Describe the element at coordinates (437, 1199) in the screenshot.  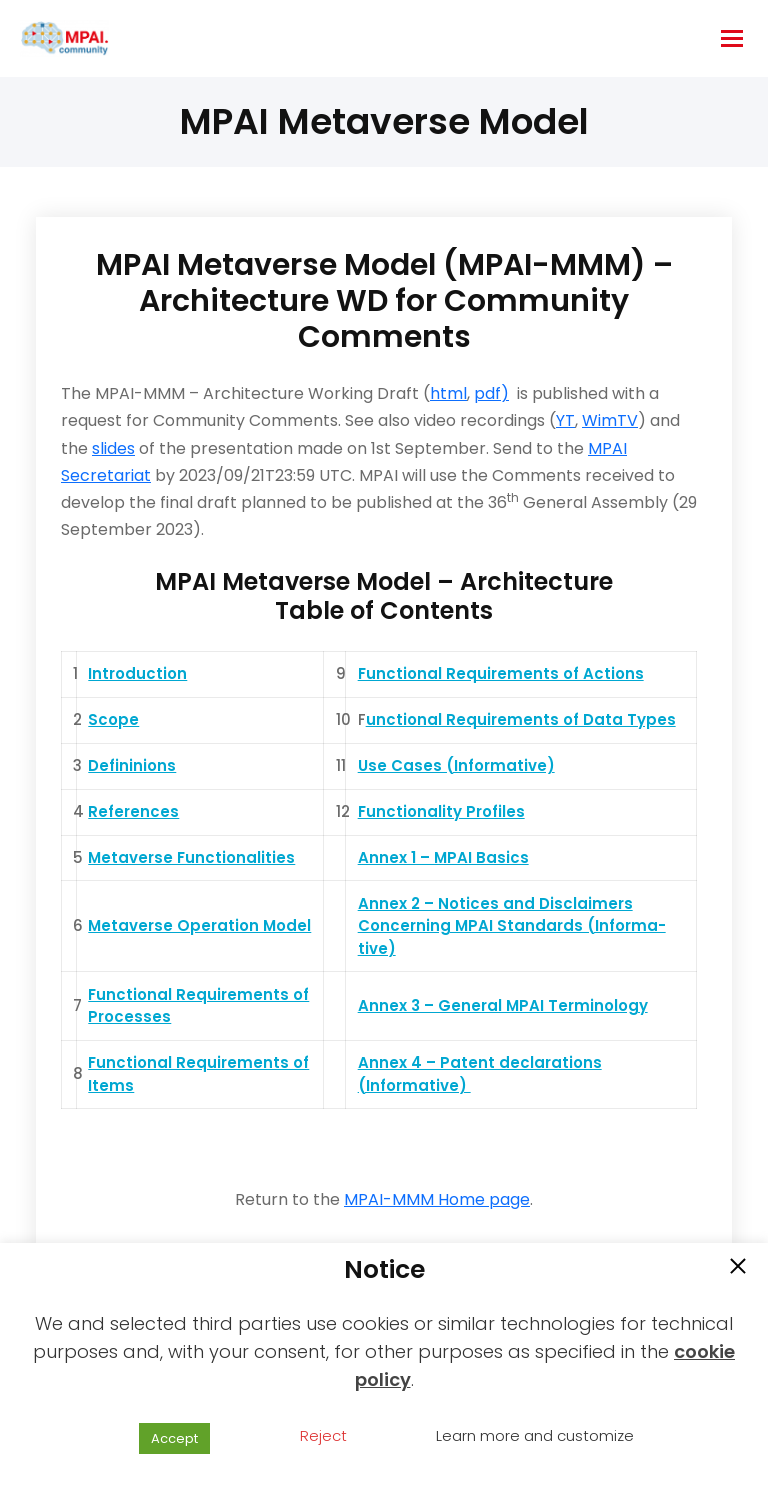
I see `MPAI-MMM Home page` at that location.